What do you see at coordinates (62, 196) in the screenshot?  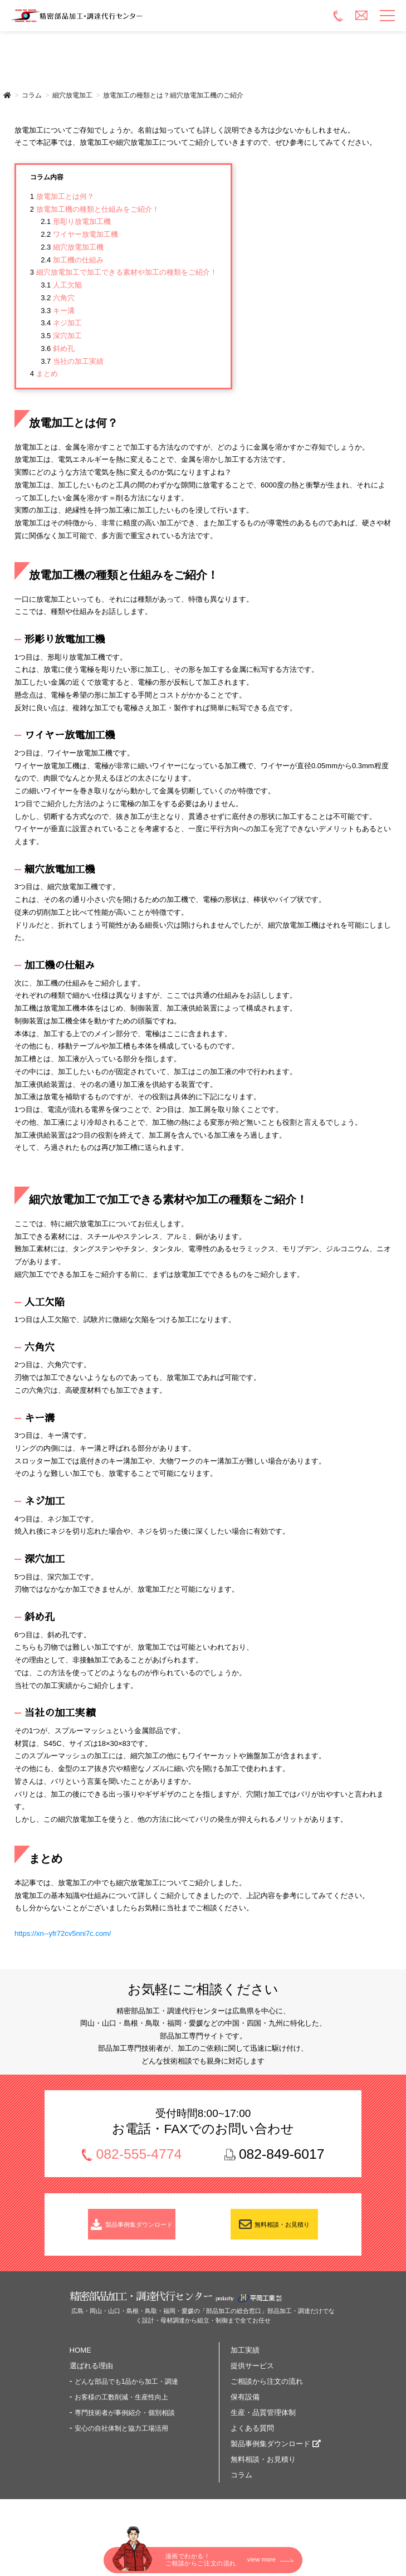 I see `放電加工とは何？` at bounding box center [62, 196].